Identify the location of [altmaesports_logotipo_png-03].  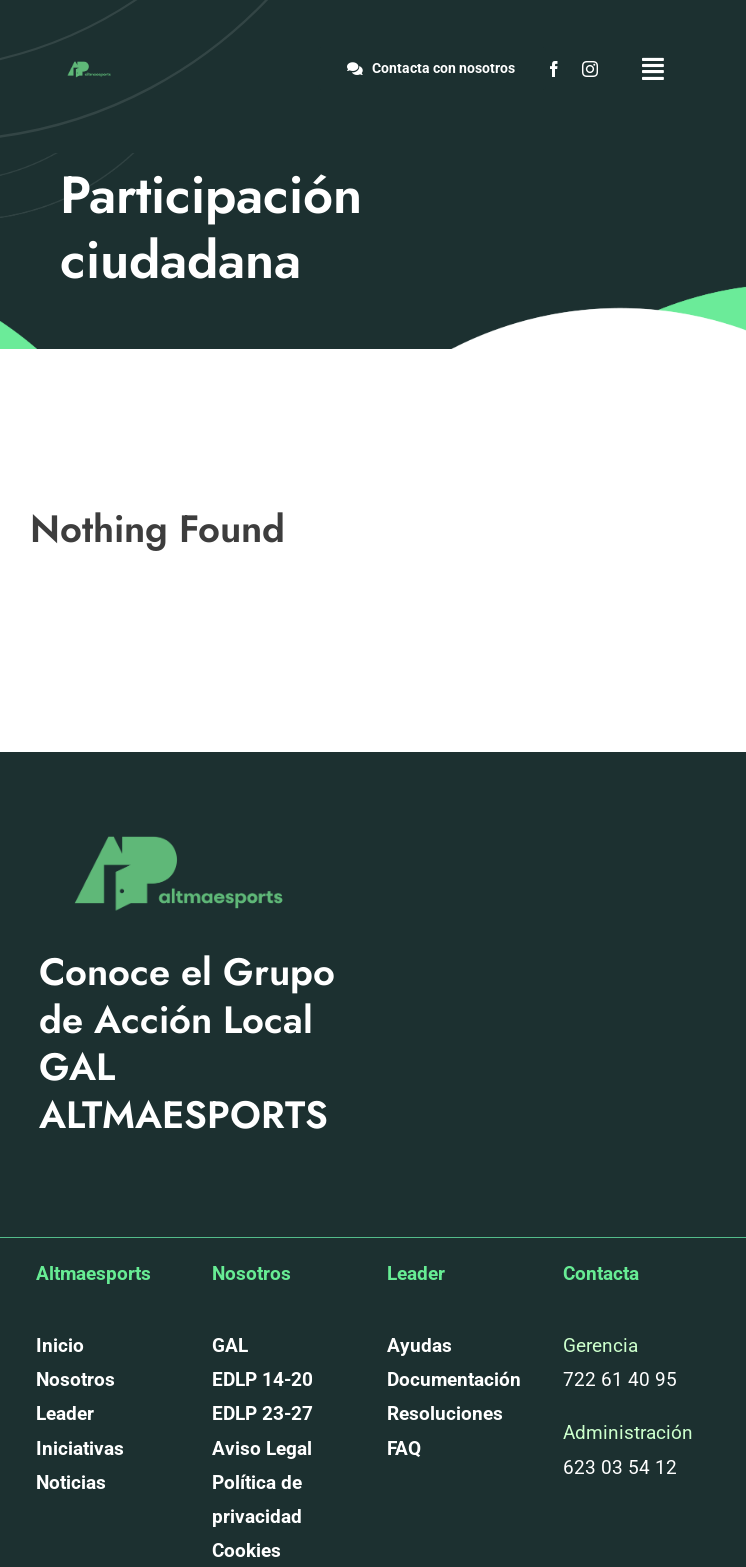
(88, 64).